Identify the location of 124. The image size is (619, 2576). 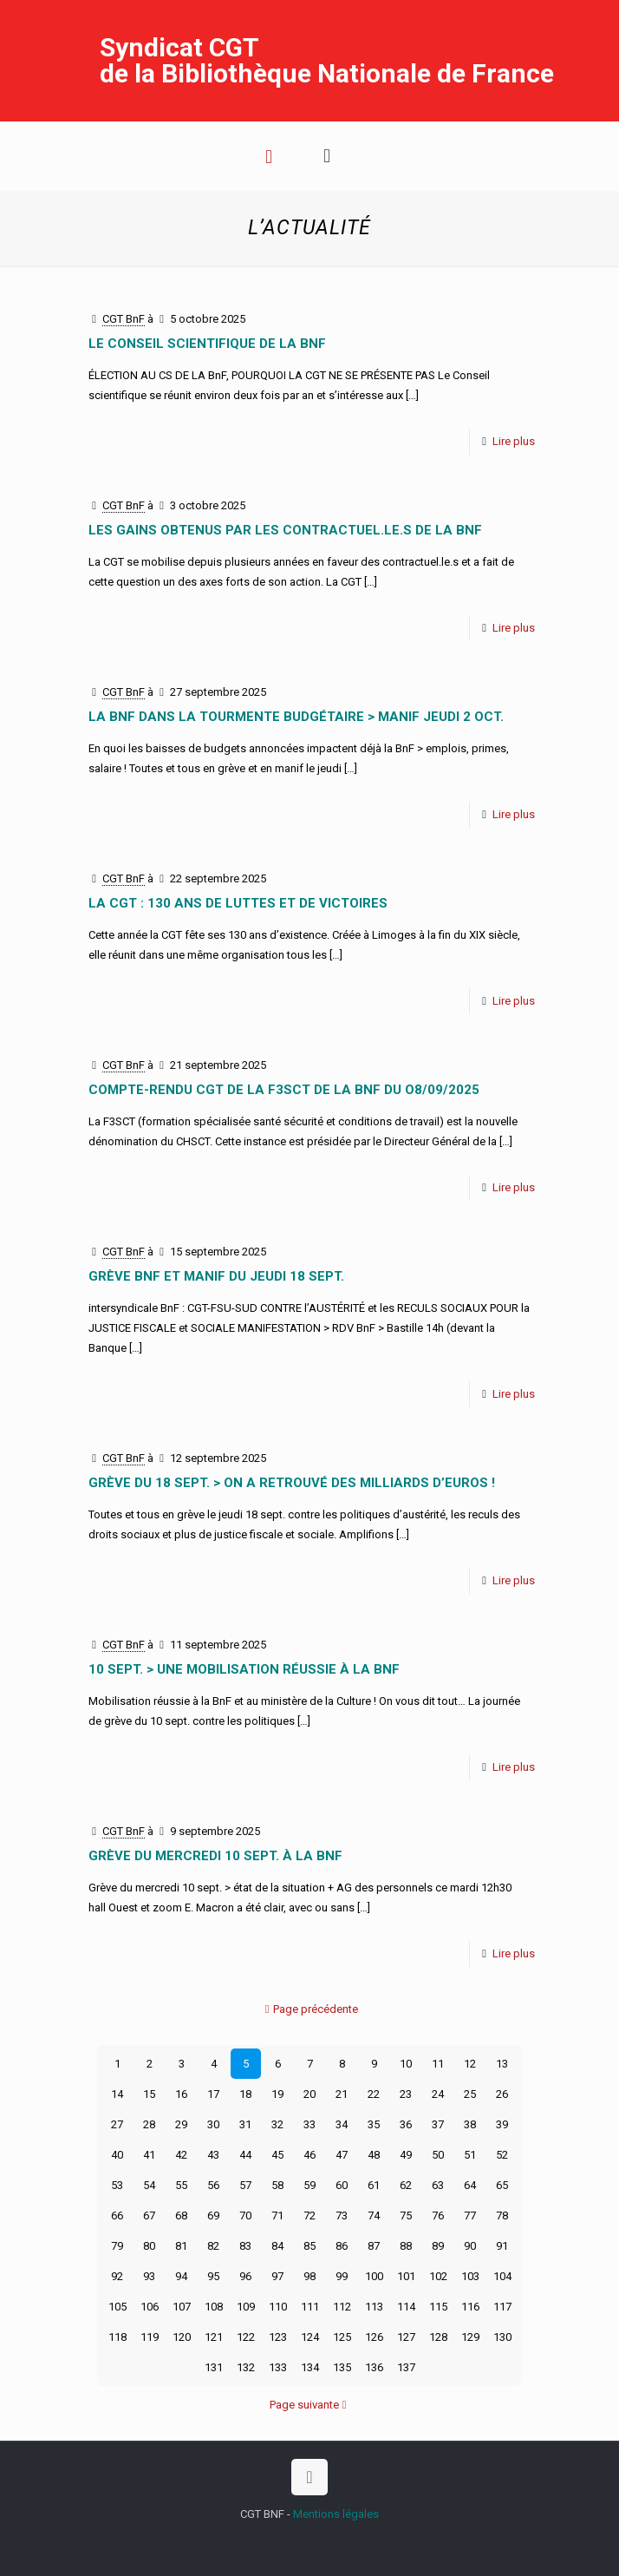
(310, 2336).